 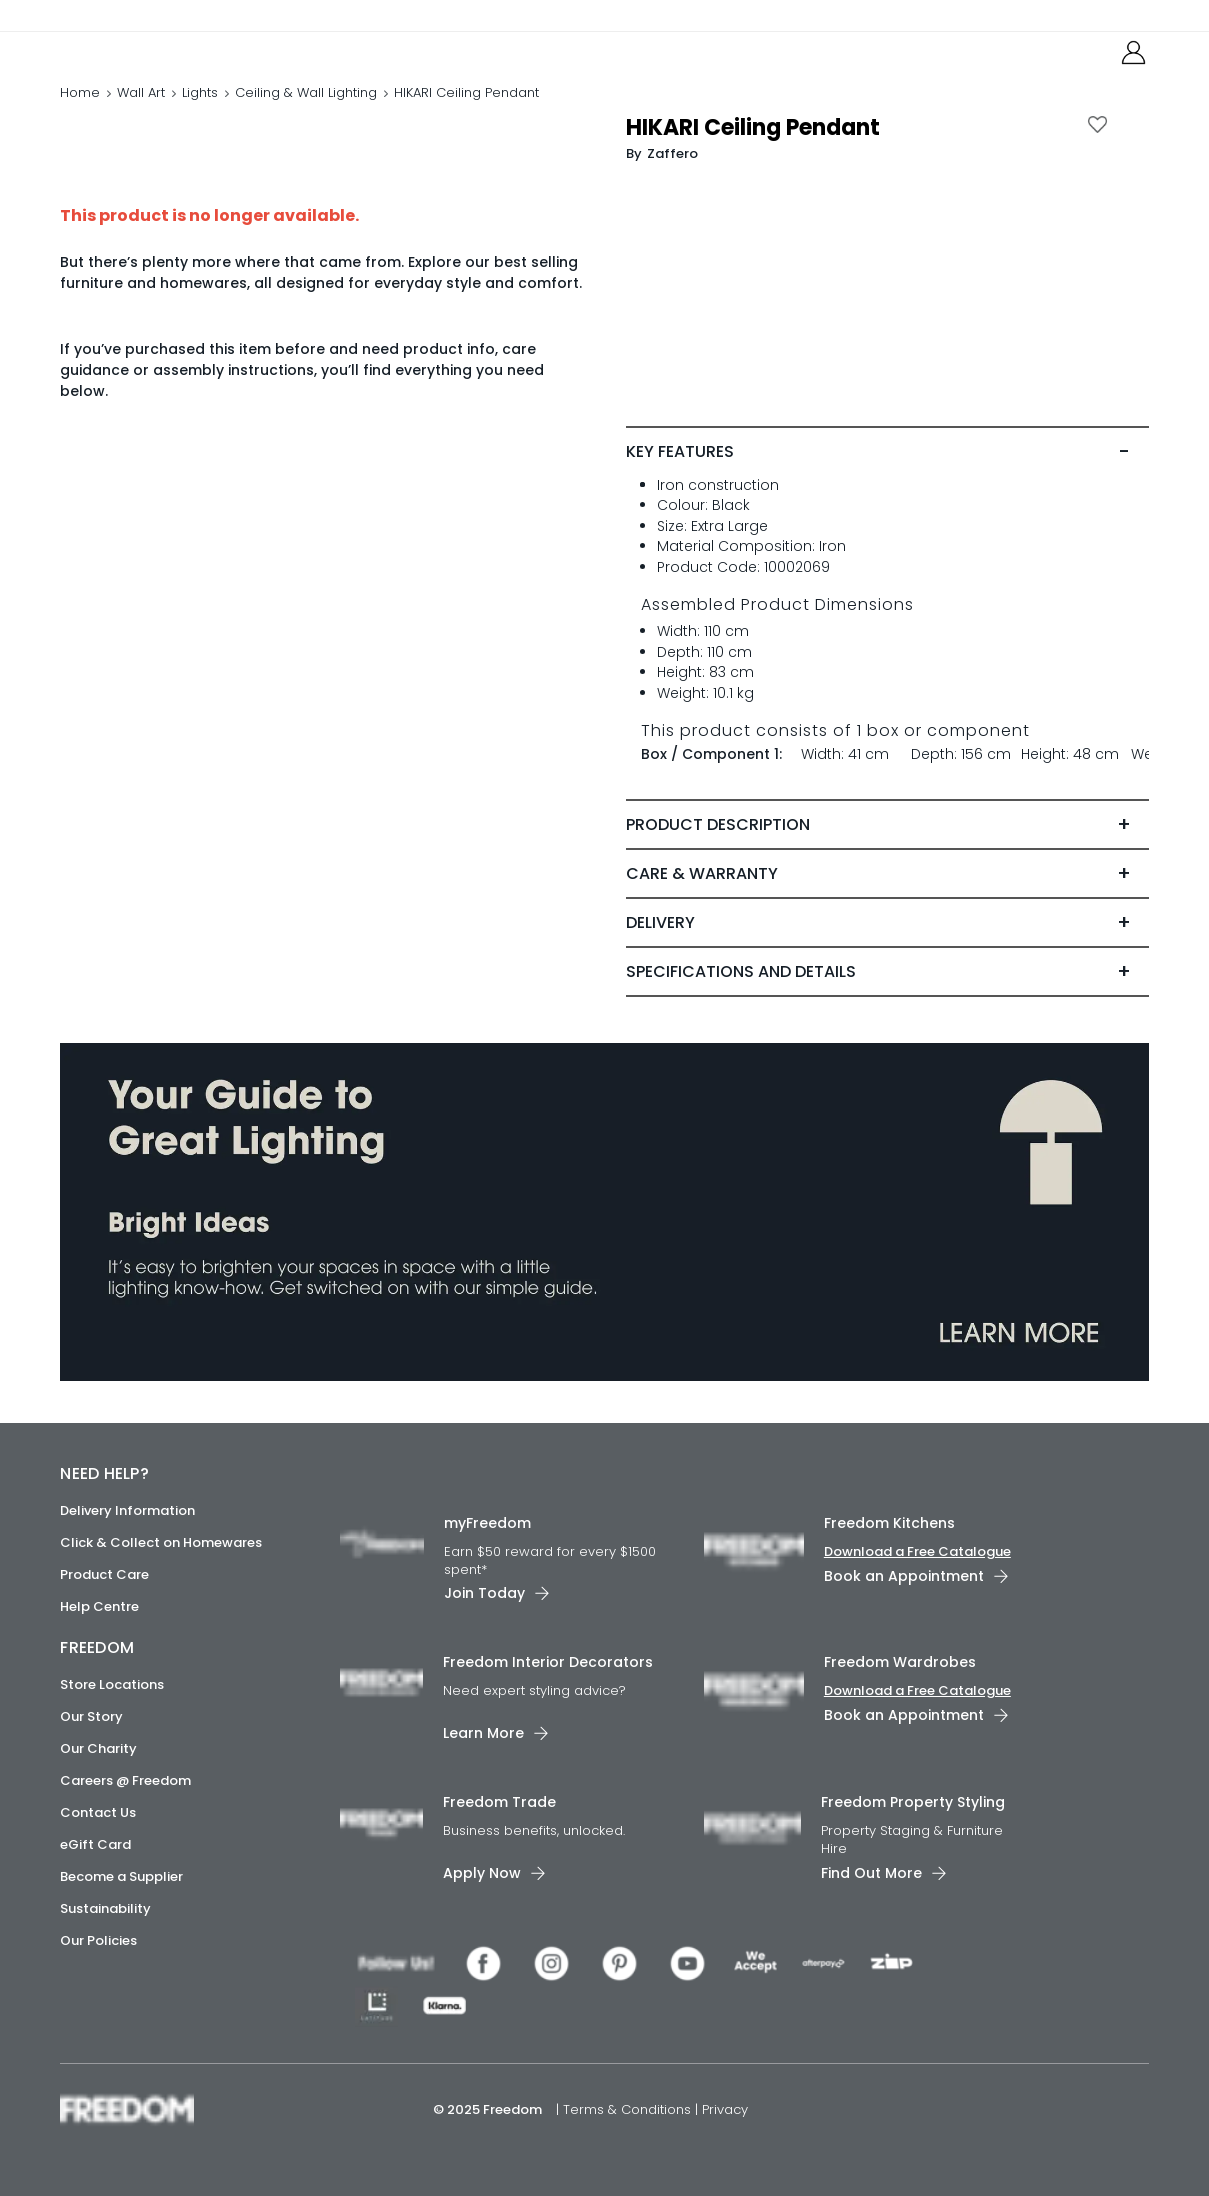 I want to click on myFreedom [link], so click(x=487, y=1523).